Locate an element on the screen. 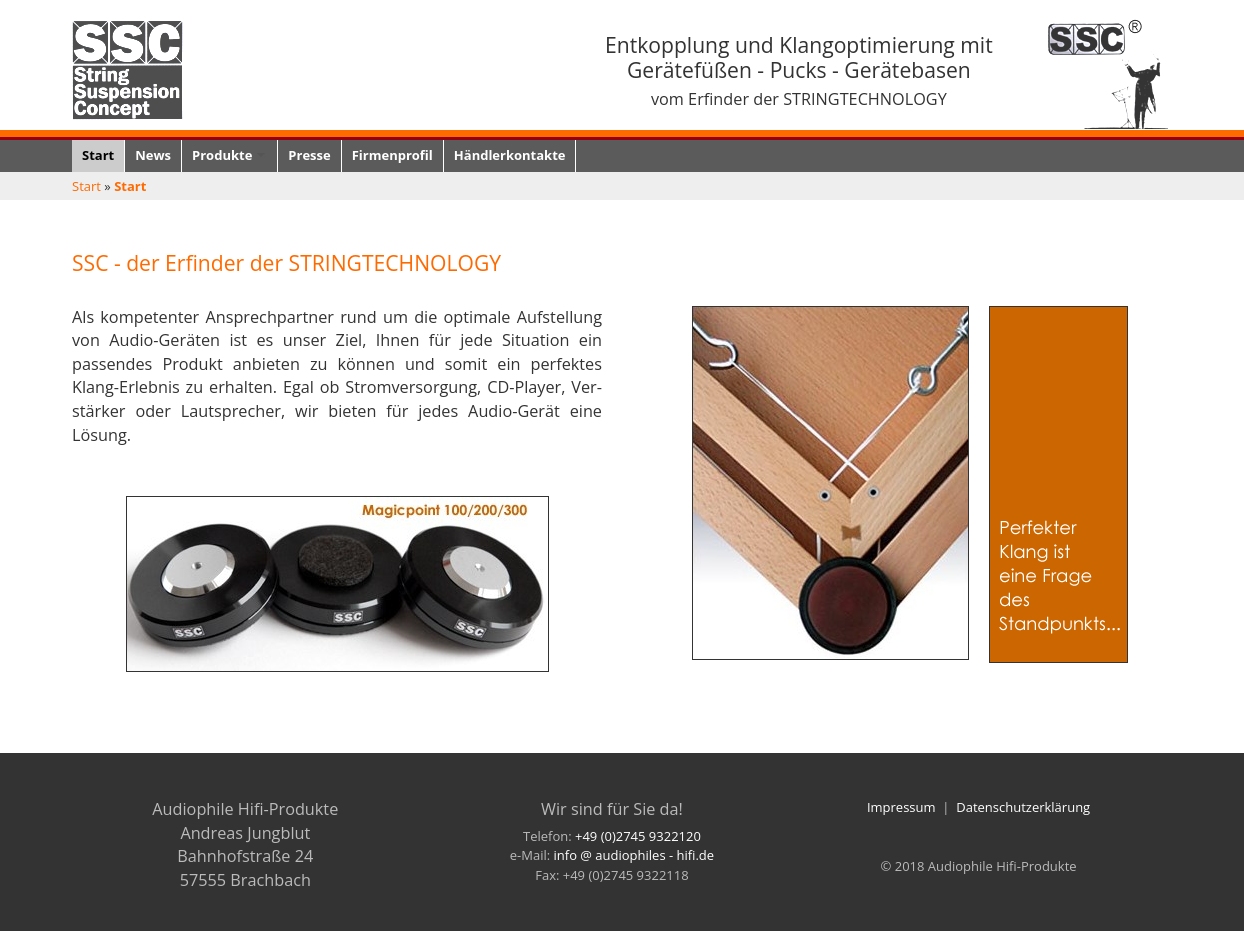 The height and width of the screenshot is (931, 1244). Start is located at coordinates (86, 186).